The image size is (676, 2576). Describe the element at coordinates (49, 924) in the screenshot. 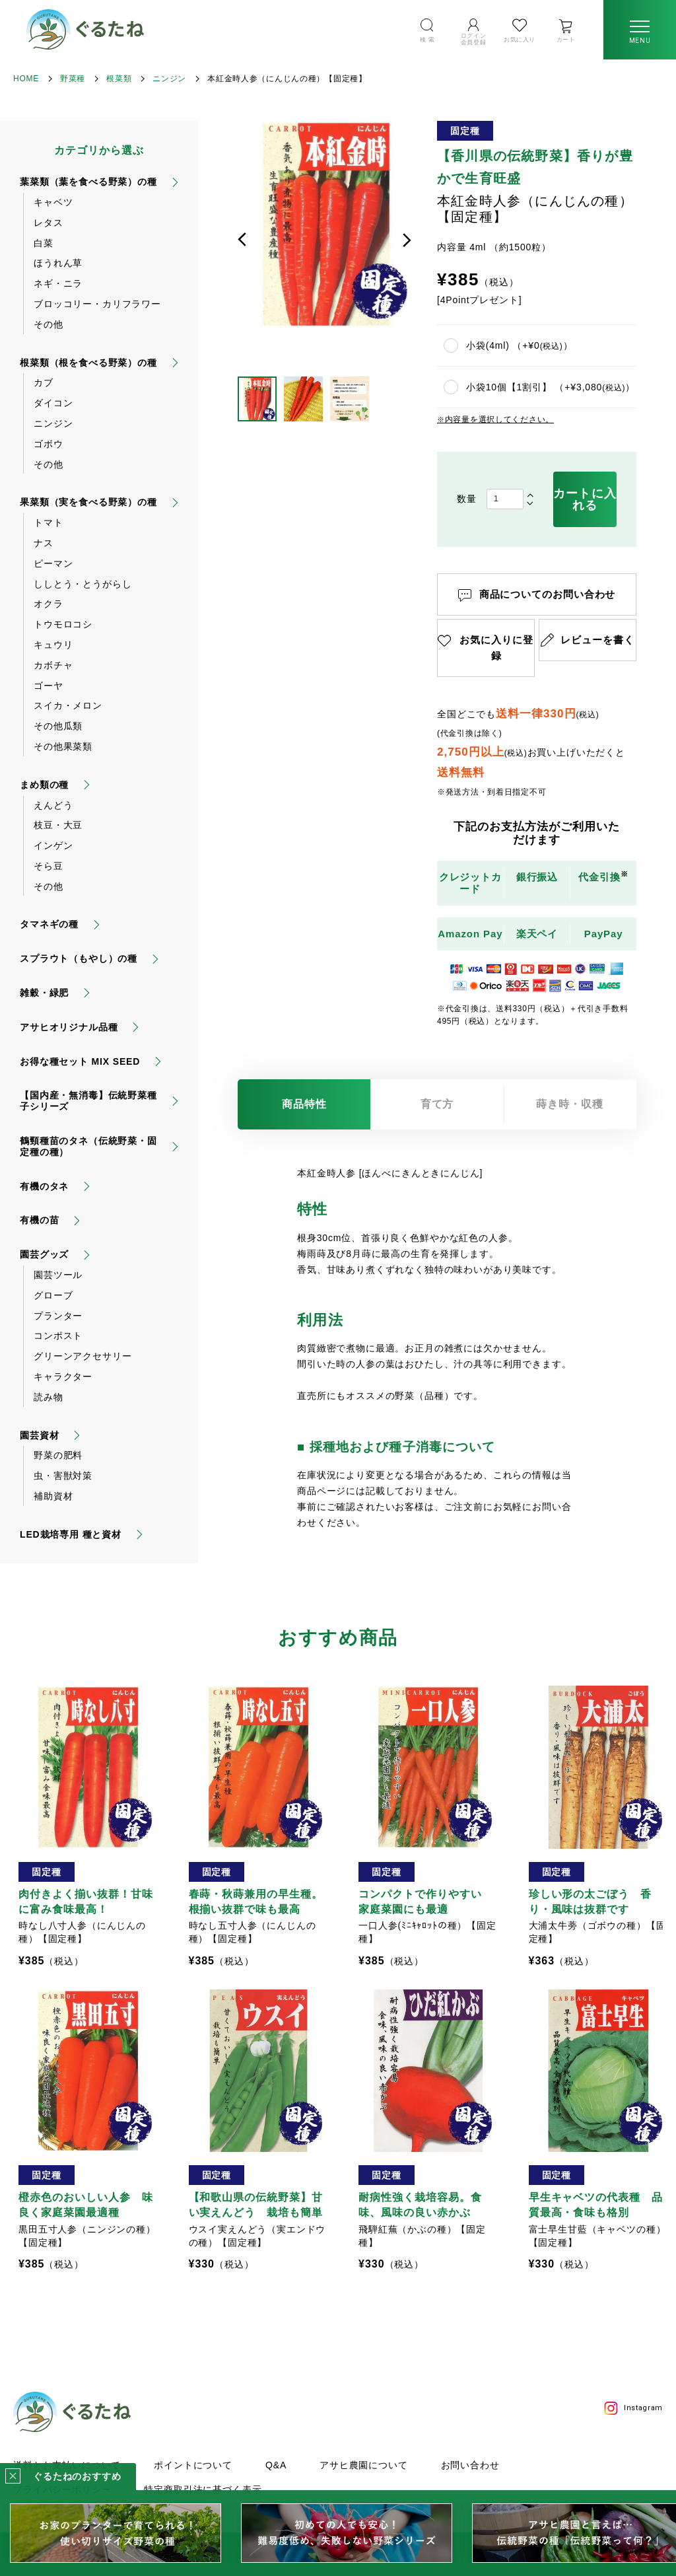

I see `タマネギの種` at that location.